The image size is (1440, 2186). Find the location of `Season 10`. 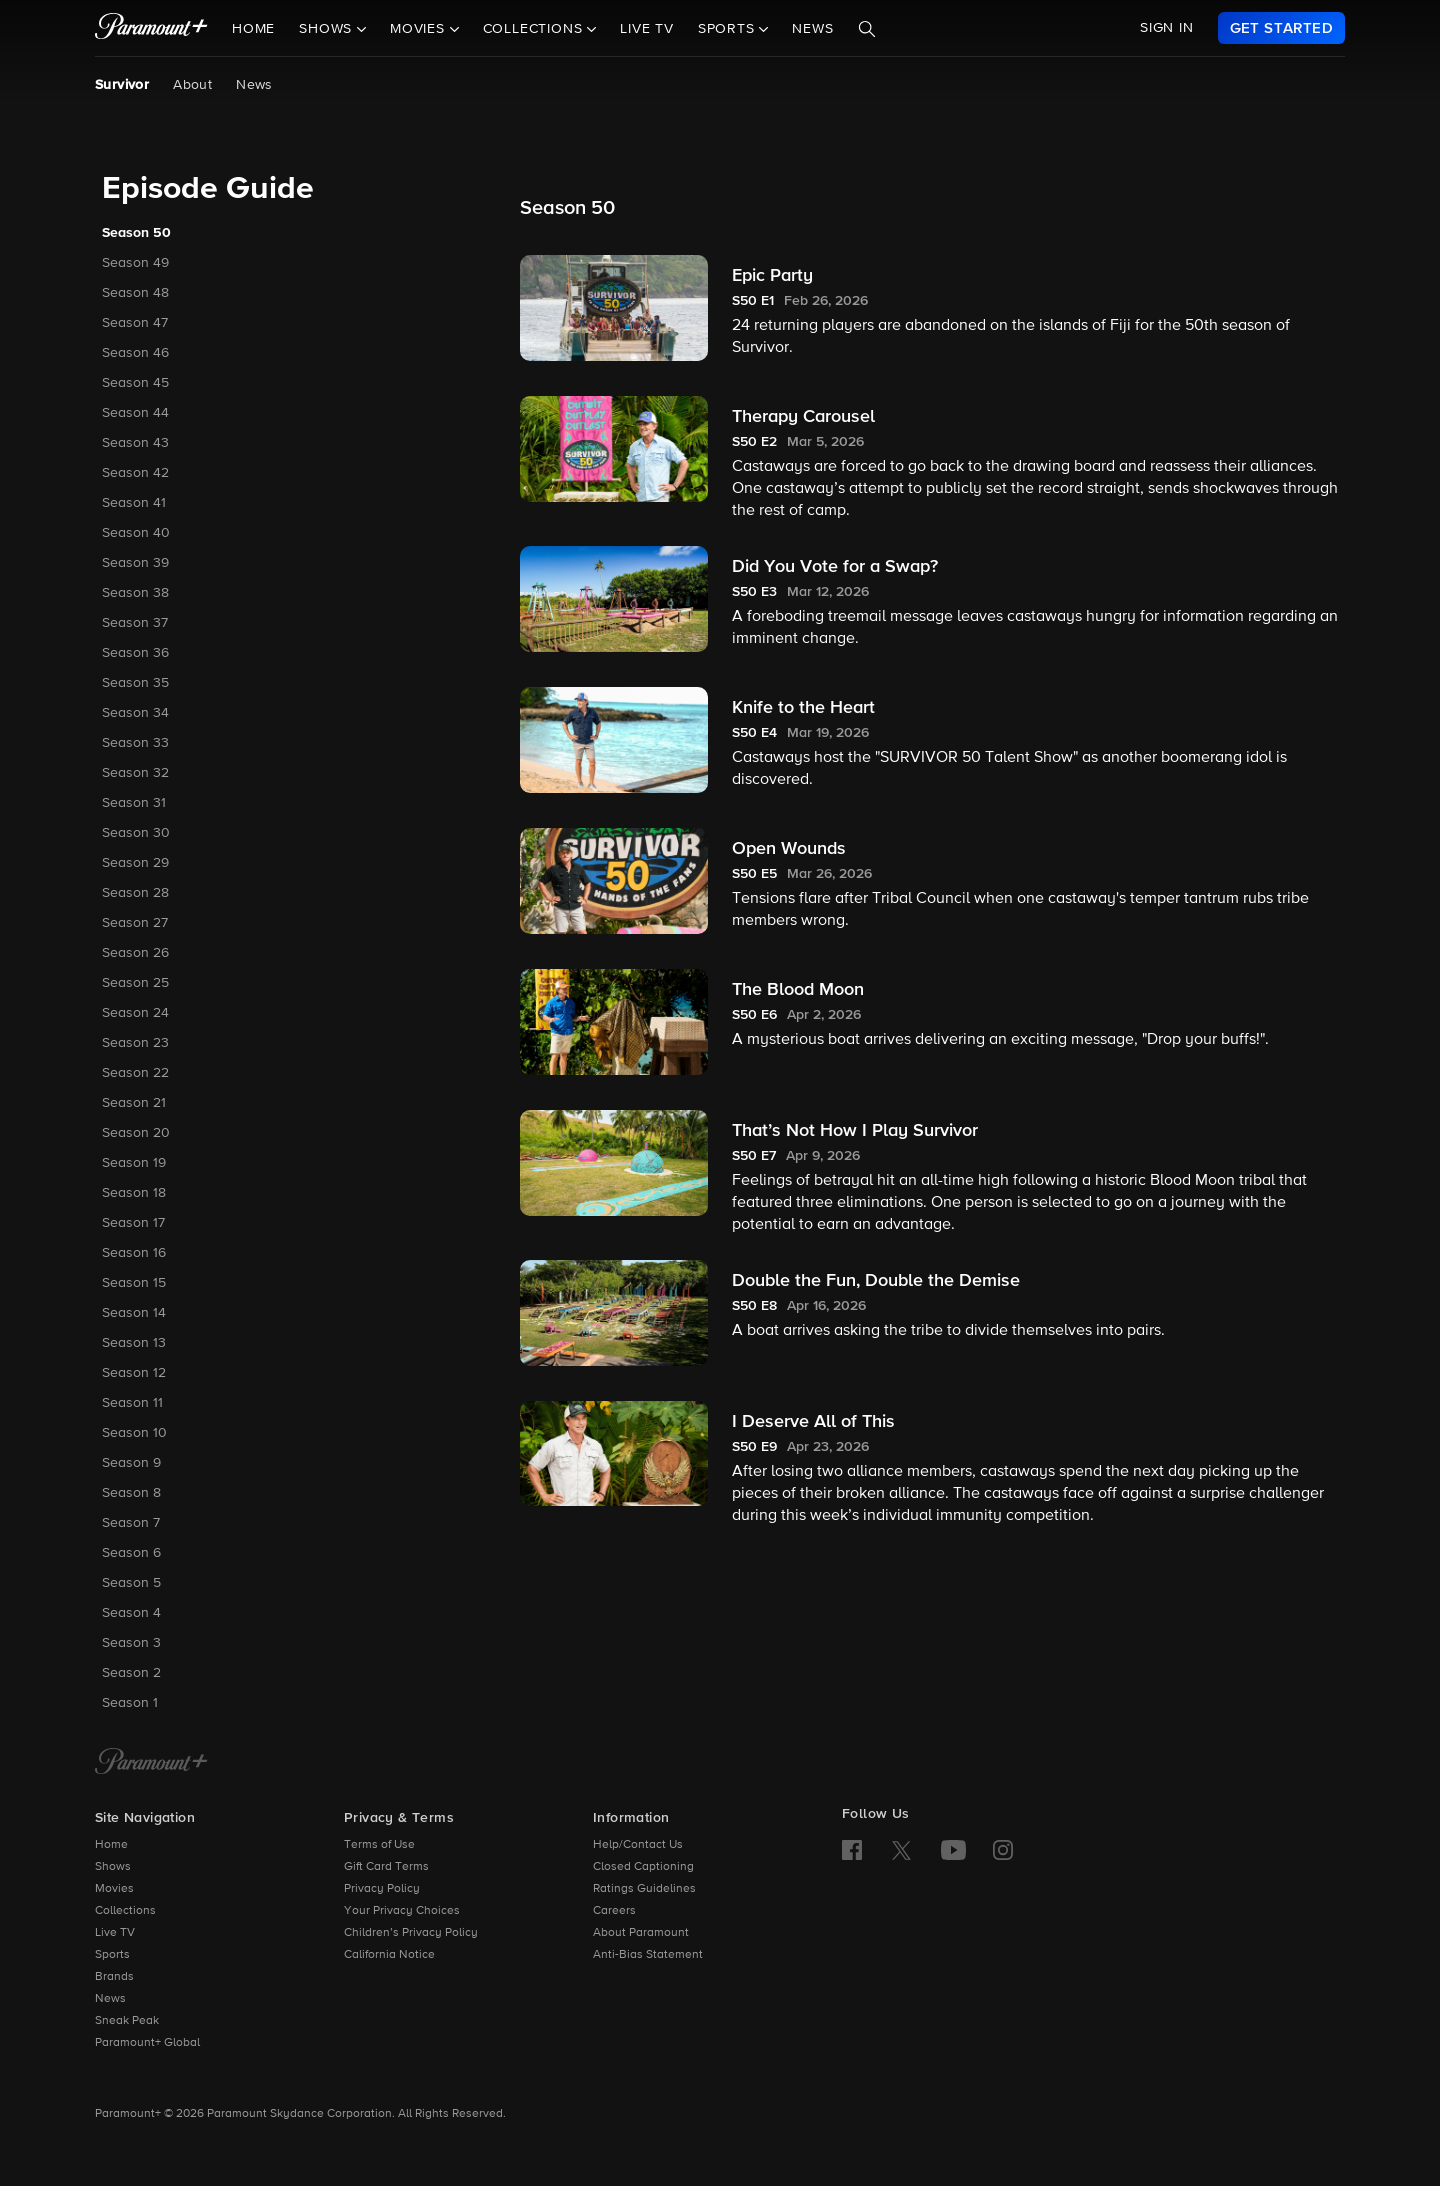

Season 10 is located at coordinates (134, 1433).